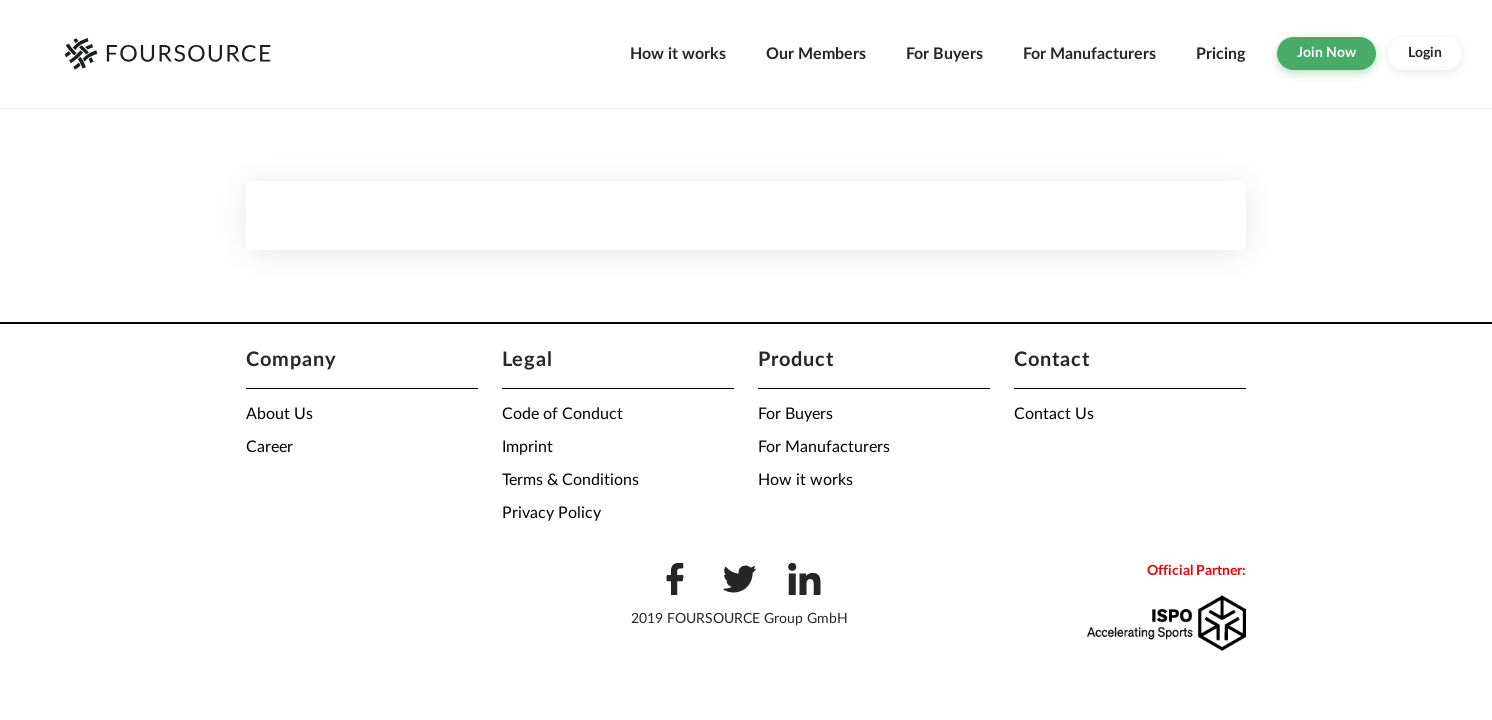  Describe the element at coordinates (678, 54) in the screenshot. I see `How it works` at that location.